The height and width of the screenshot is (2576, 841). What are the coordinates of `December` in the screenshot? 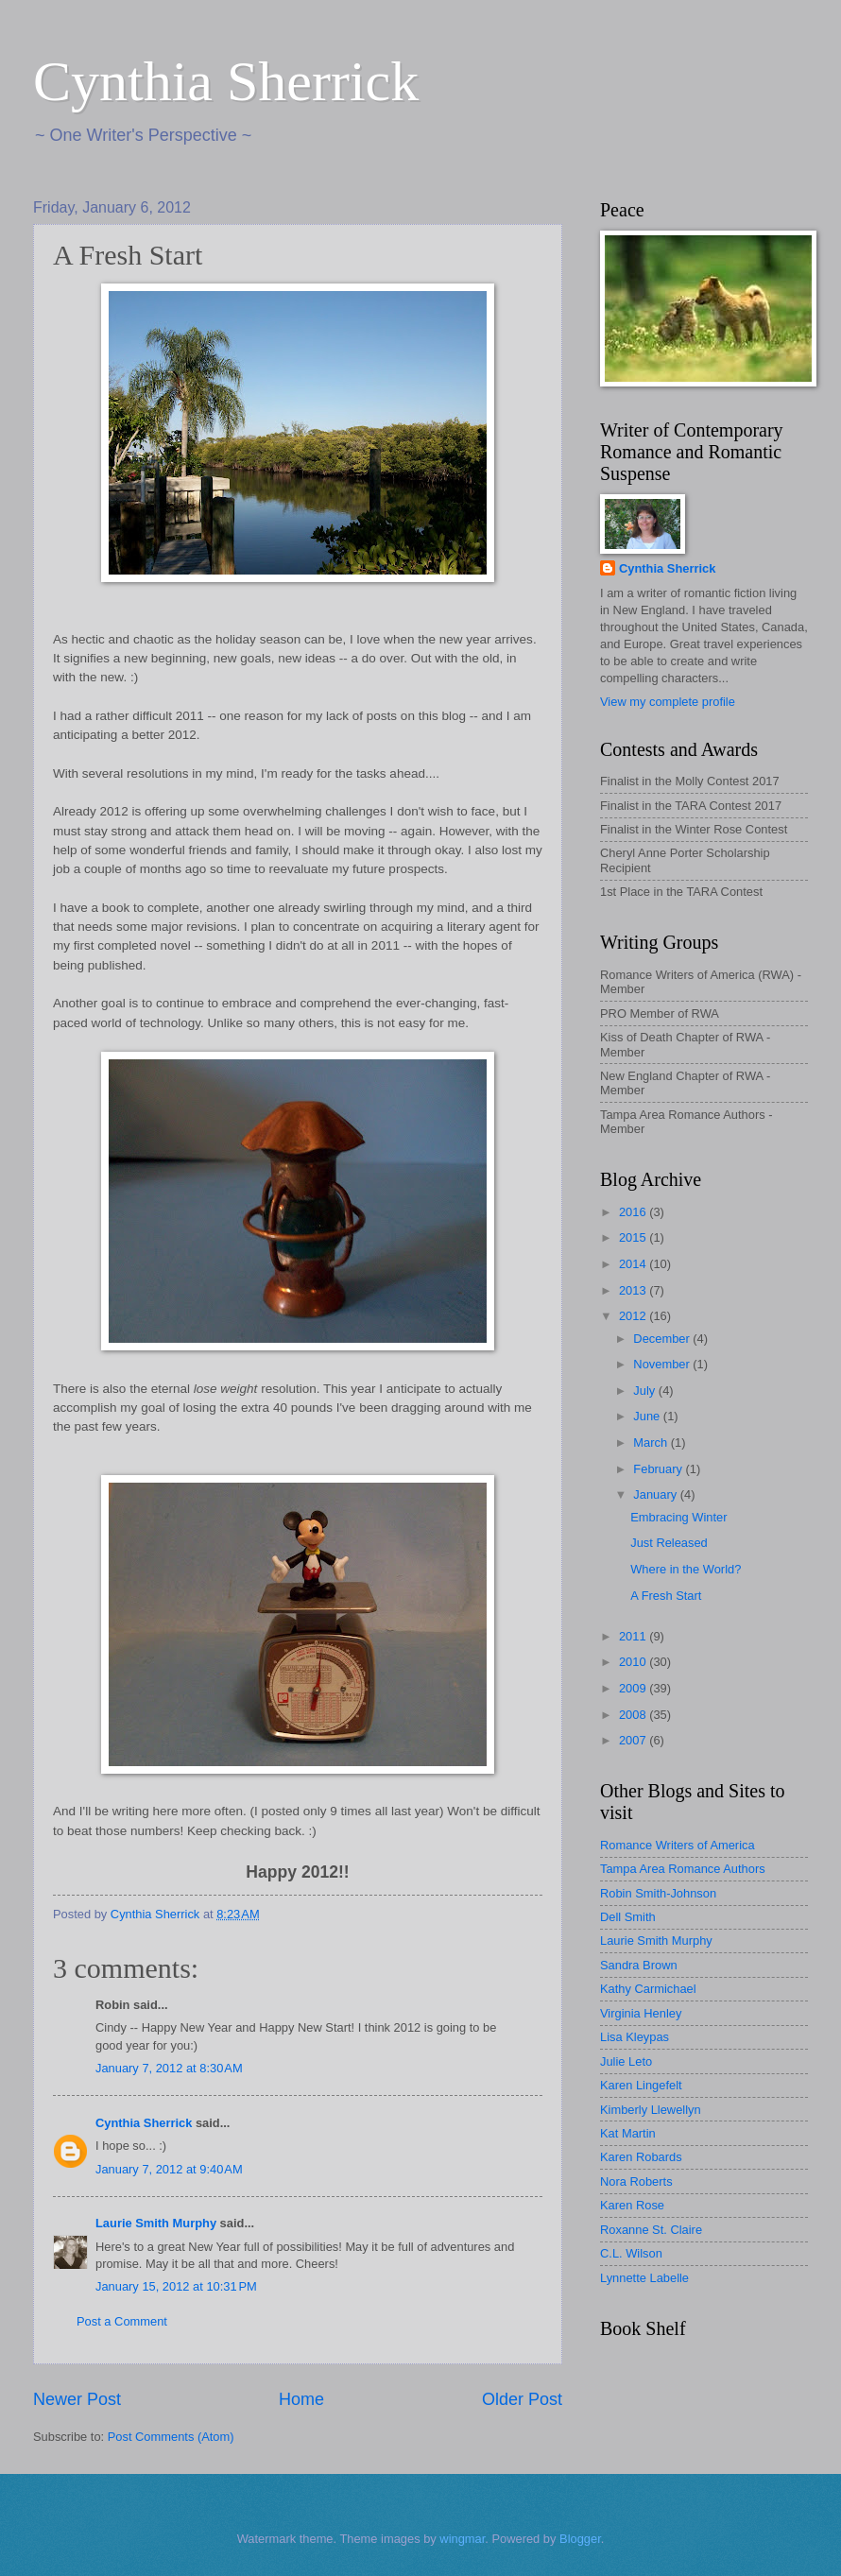 It's located at (663, 1338).